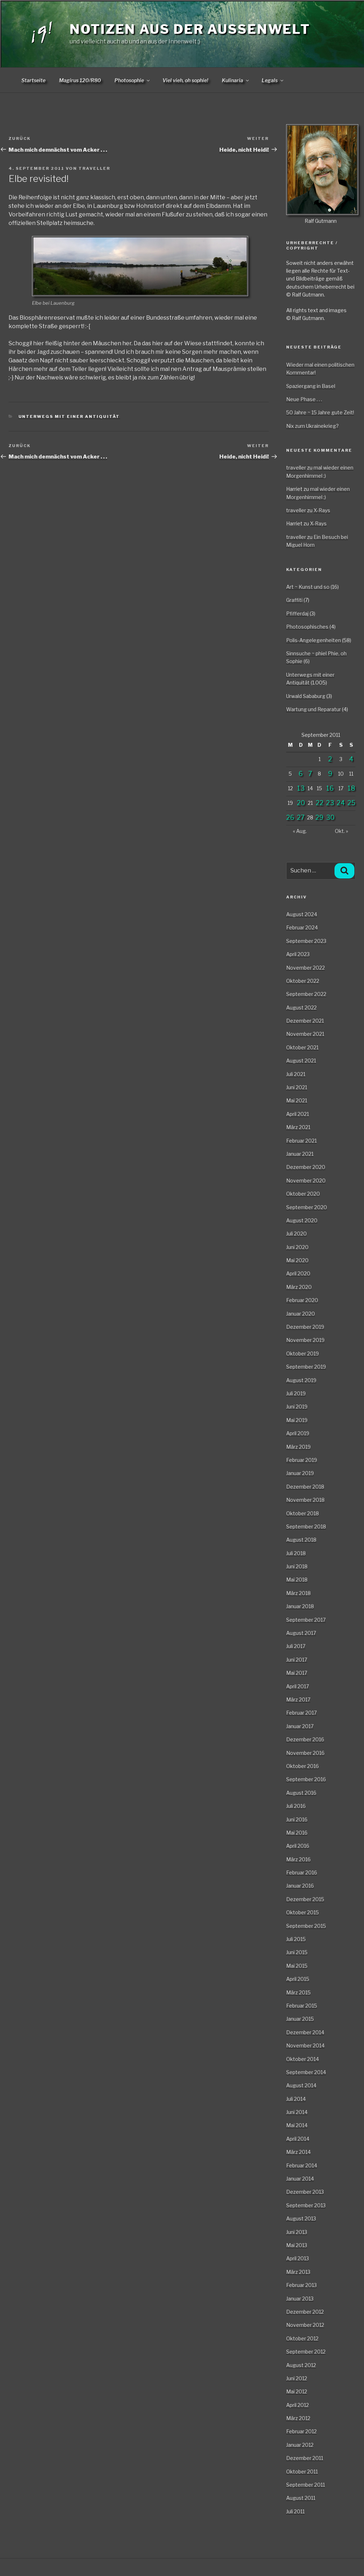 This screenshot has width=364, height=2576. Describe the element at coordinates (300, 1726) in the screenshot. I see `Januar 2017` at that location.